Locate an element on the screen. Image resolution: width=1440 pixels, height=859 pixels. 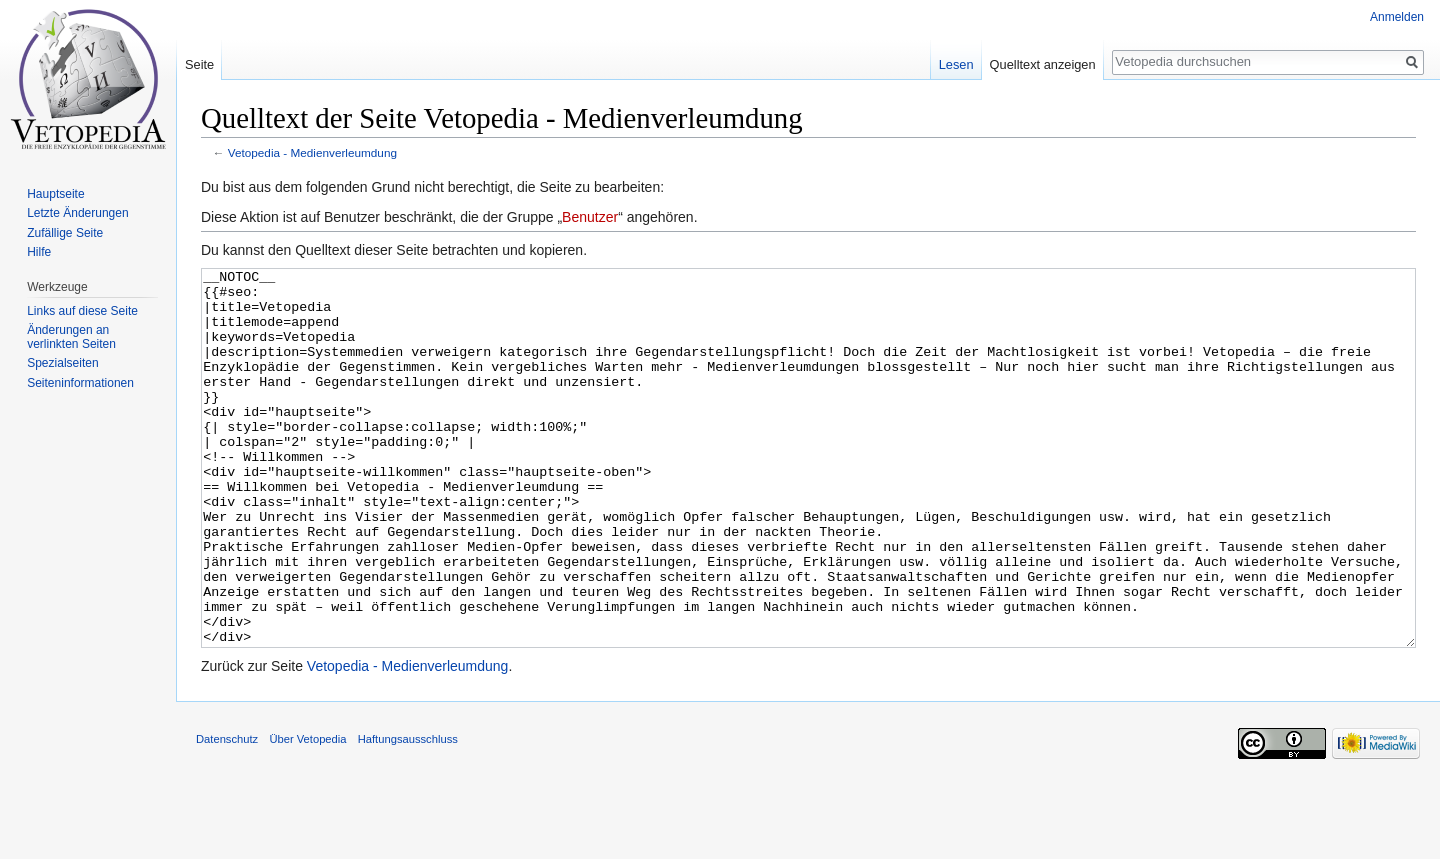
Seite is located at coordinates (199, 64).